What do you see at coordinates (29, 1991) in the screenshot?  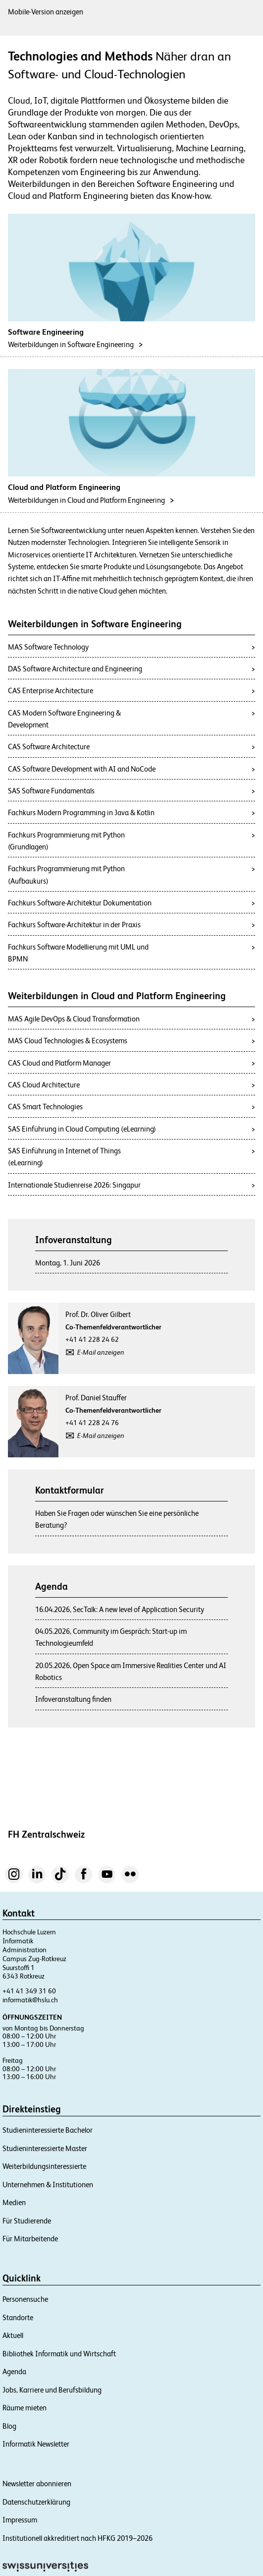 I see `+41 41 349 31 60` at bounding box center [29, 1991].